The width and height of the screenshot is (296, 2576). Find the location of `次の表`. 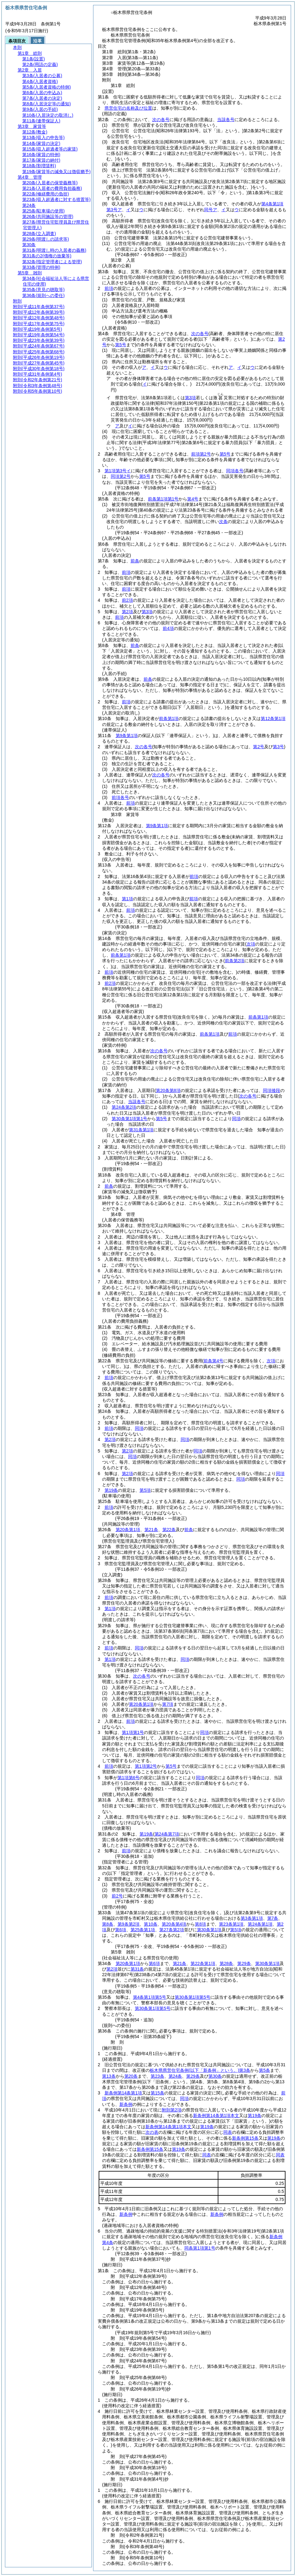

次の表 is located at coordinates (151, 2132).